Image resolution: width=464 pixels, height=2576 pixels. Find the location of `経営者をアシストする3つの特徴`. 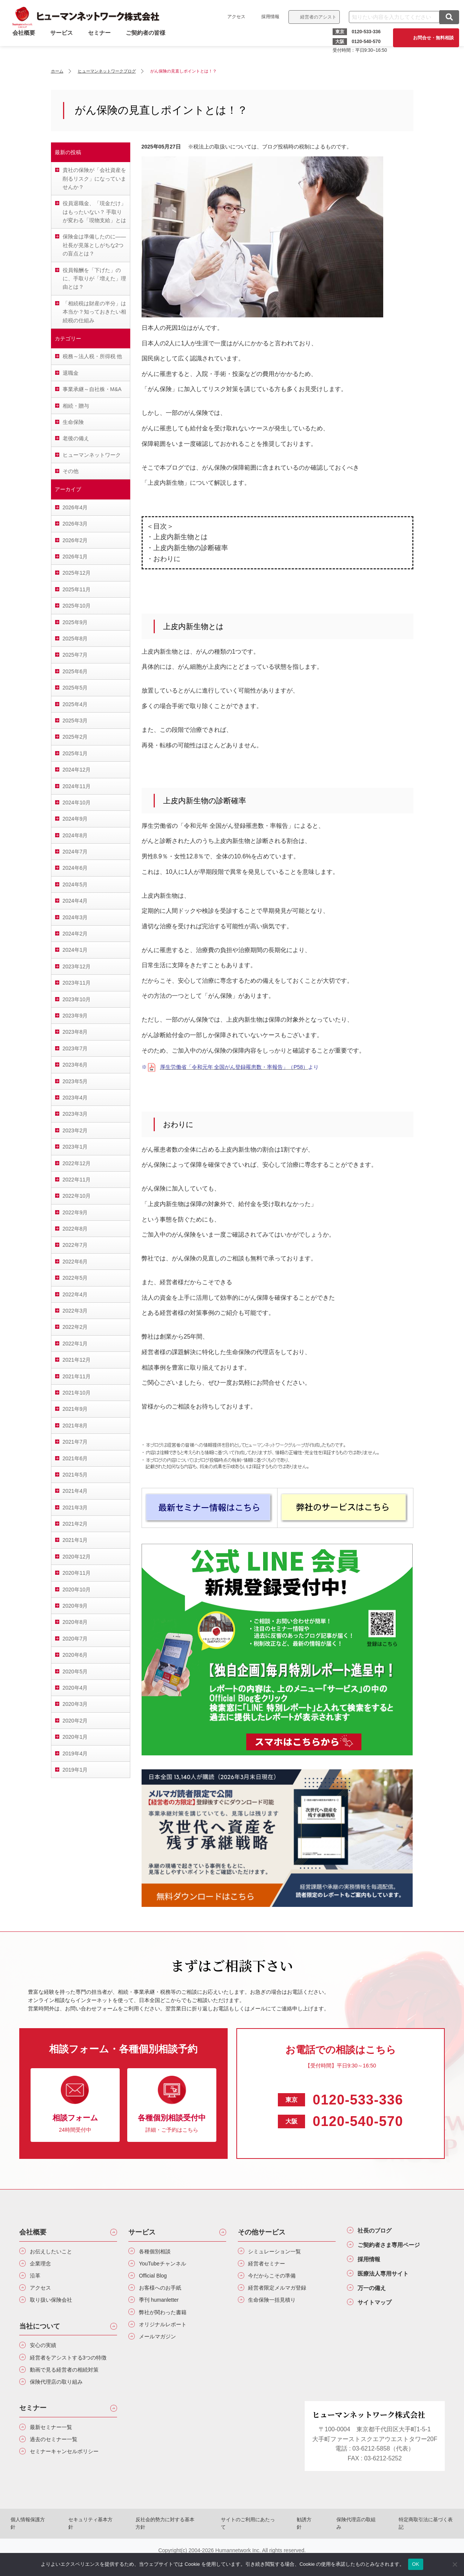

経営者をアシストする3つの特徴 is located at coordinates (72, 2371).